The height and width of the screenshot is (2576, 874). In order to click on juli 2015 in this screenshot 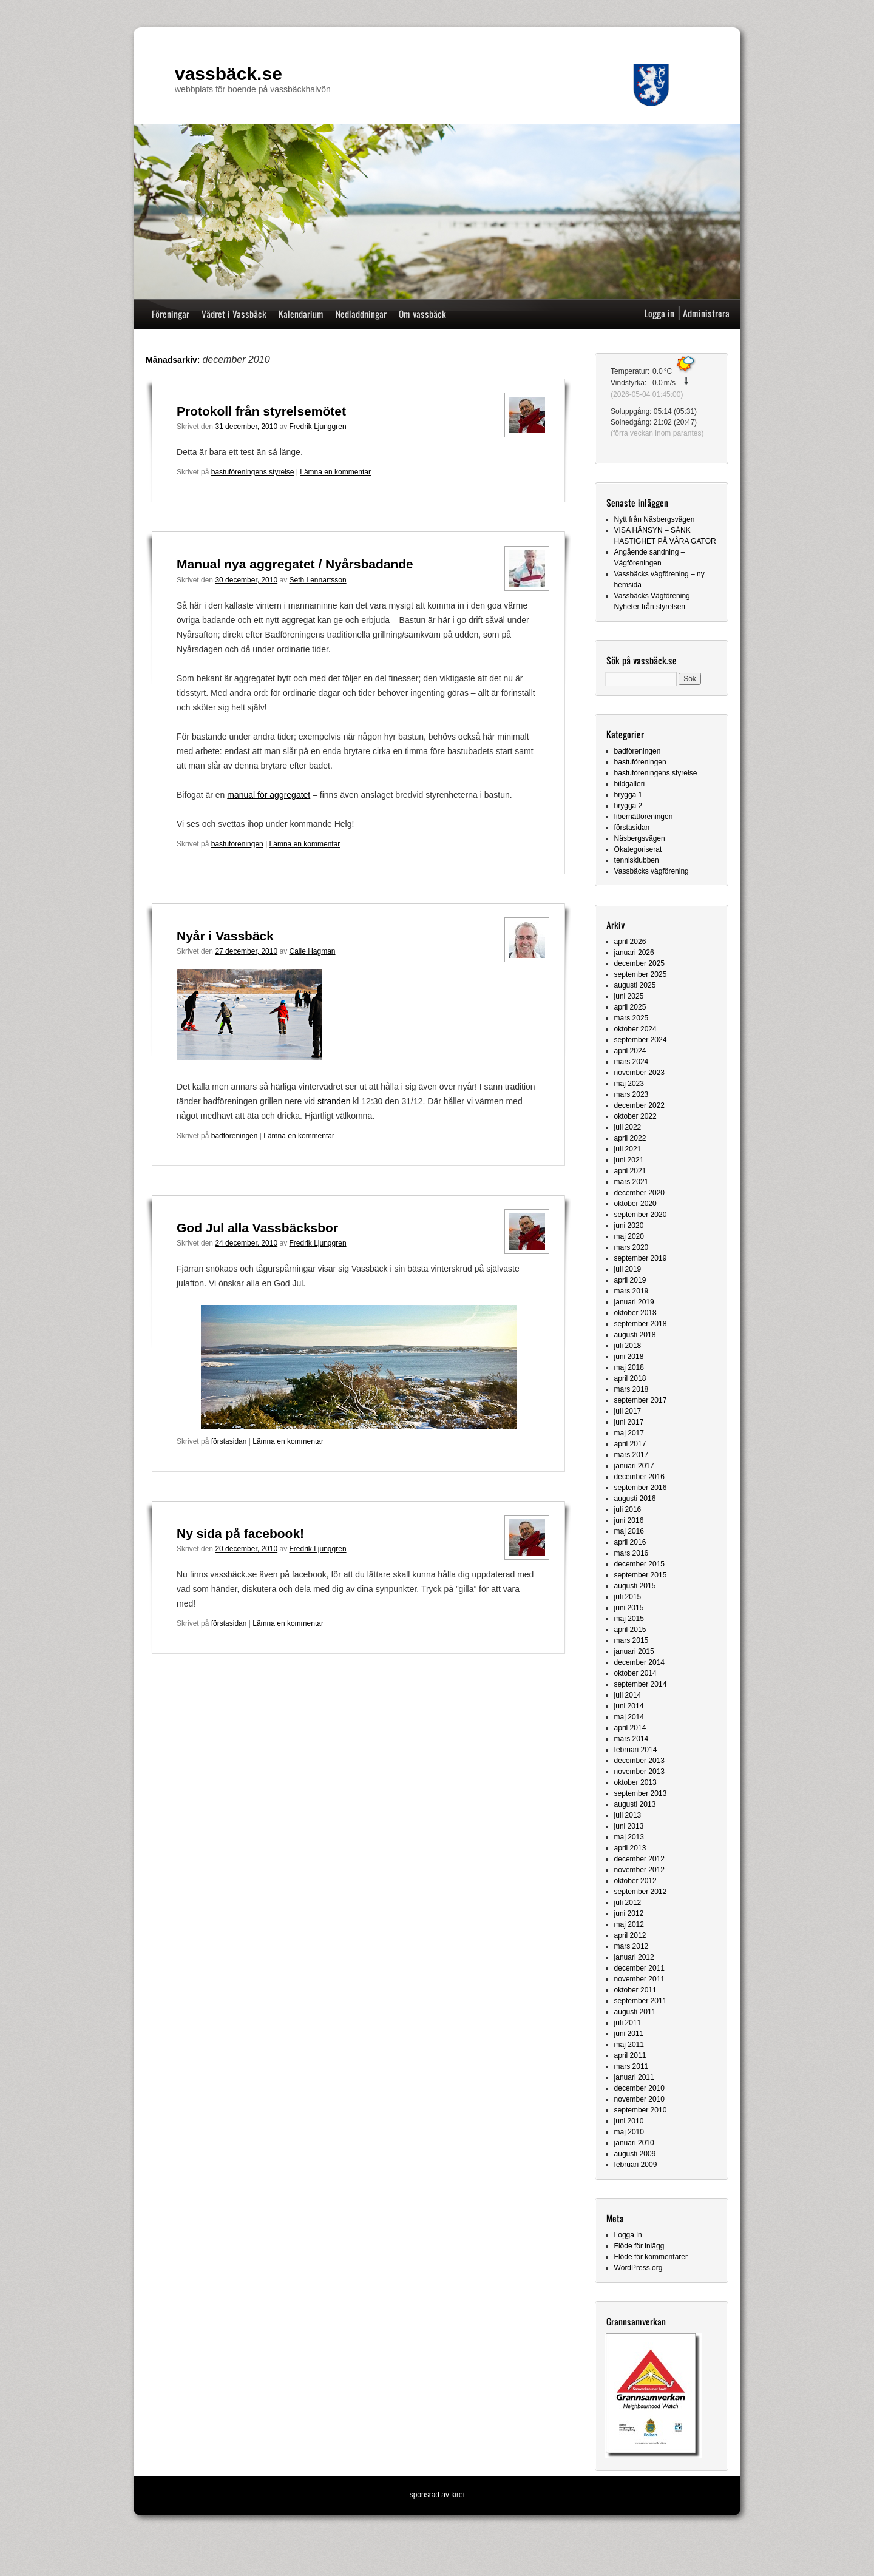, I will do `click(628, 1597)`.